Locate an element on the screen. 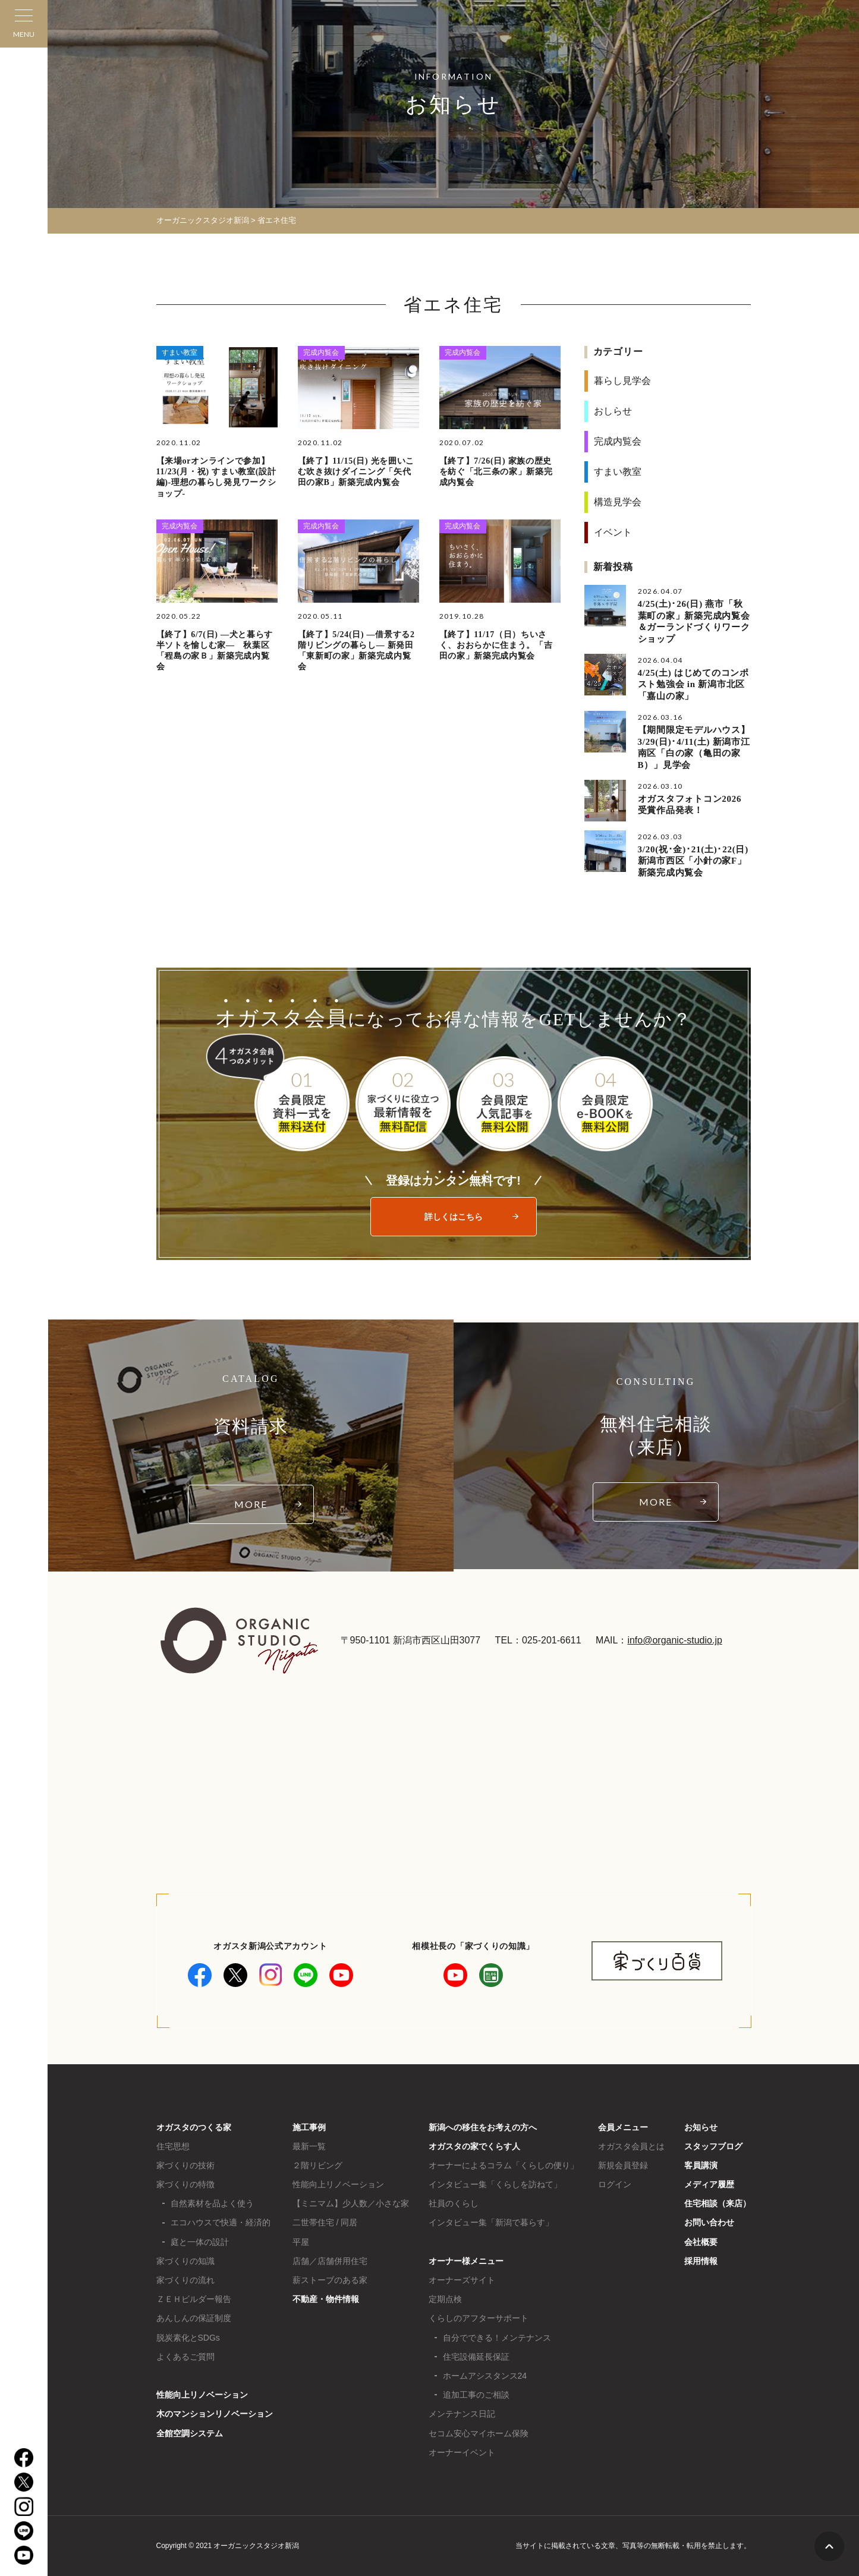 The image size is (859, 2576). 【ミニマム】少人数／小さな家 is located at coordinates (350, 2203).